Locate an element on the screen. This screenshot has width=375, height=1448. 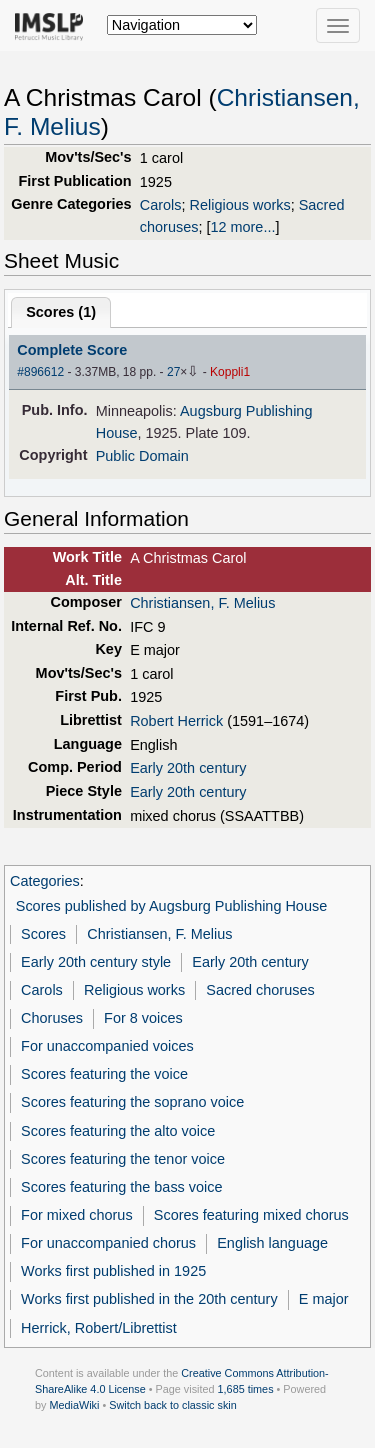
For unaccompanied chorus is located at coordinates (108, 1243).